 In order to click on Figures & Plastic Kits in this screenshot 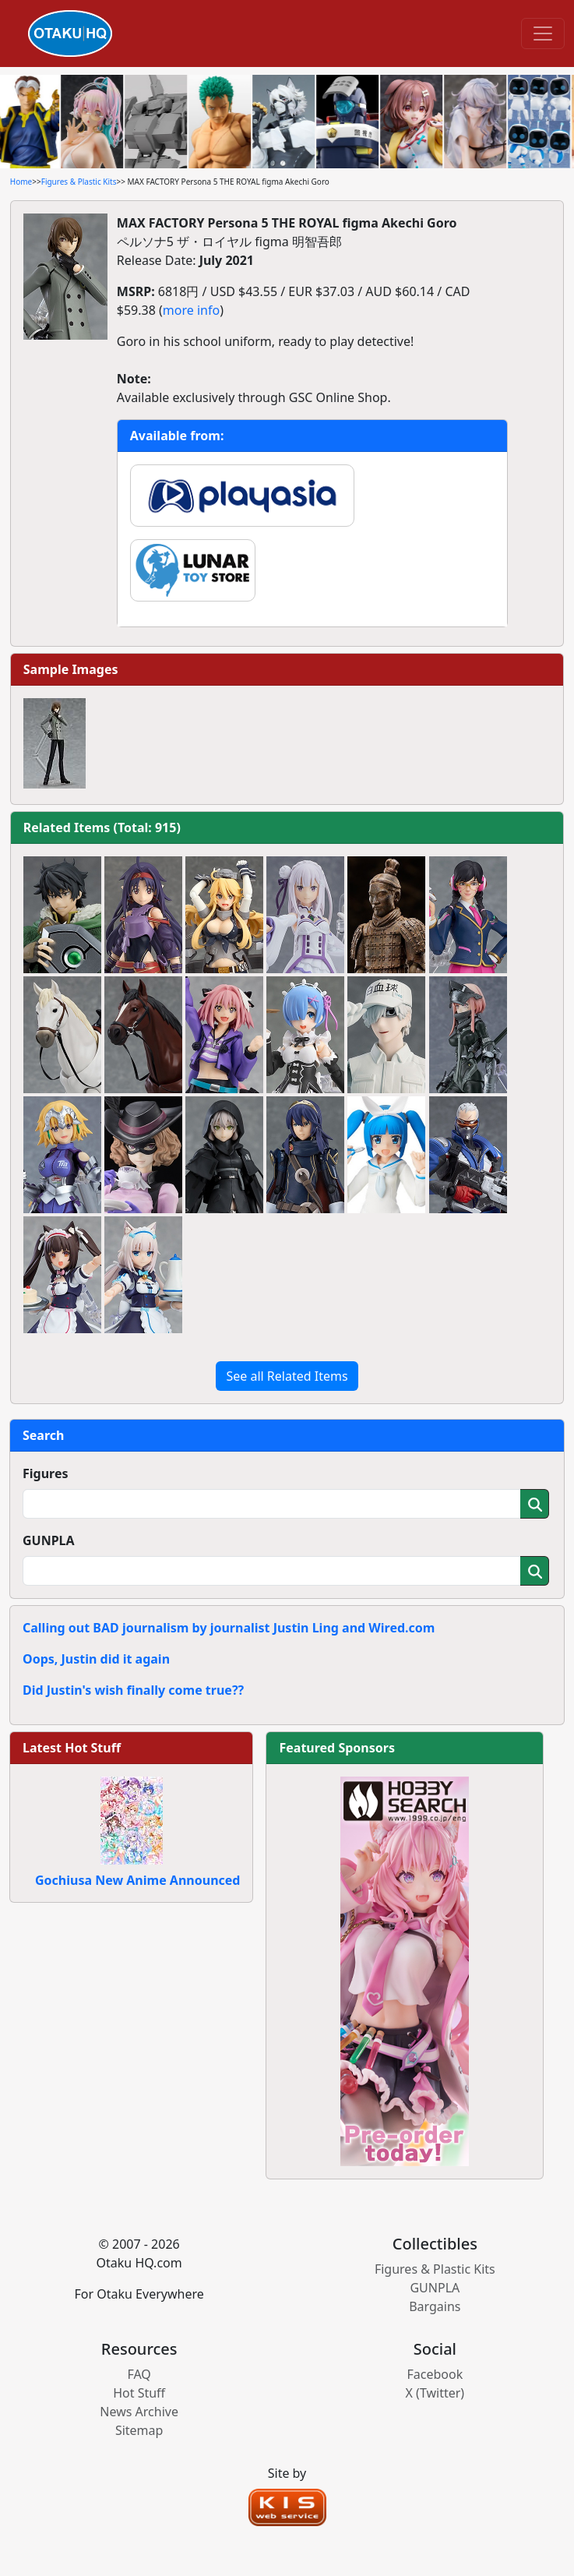, I will do `click(79, 181)`.